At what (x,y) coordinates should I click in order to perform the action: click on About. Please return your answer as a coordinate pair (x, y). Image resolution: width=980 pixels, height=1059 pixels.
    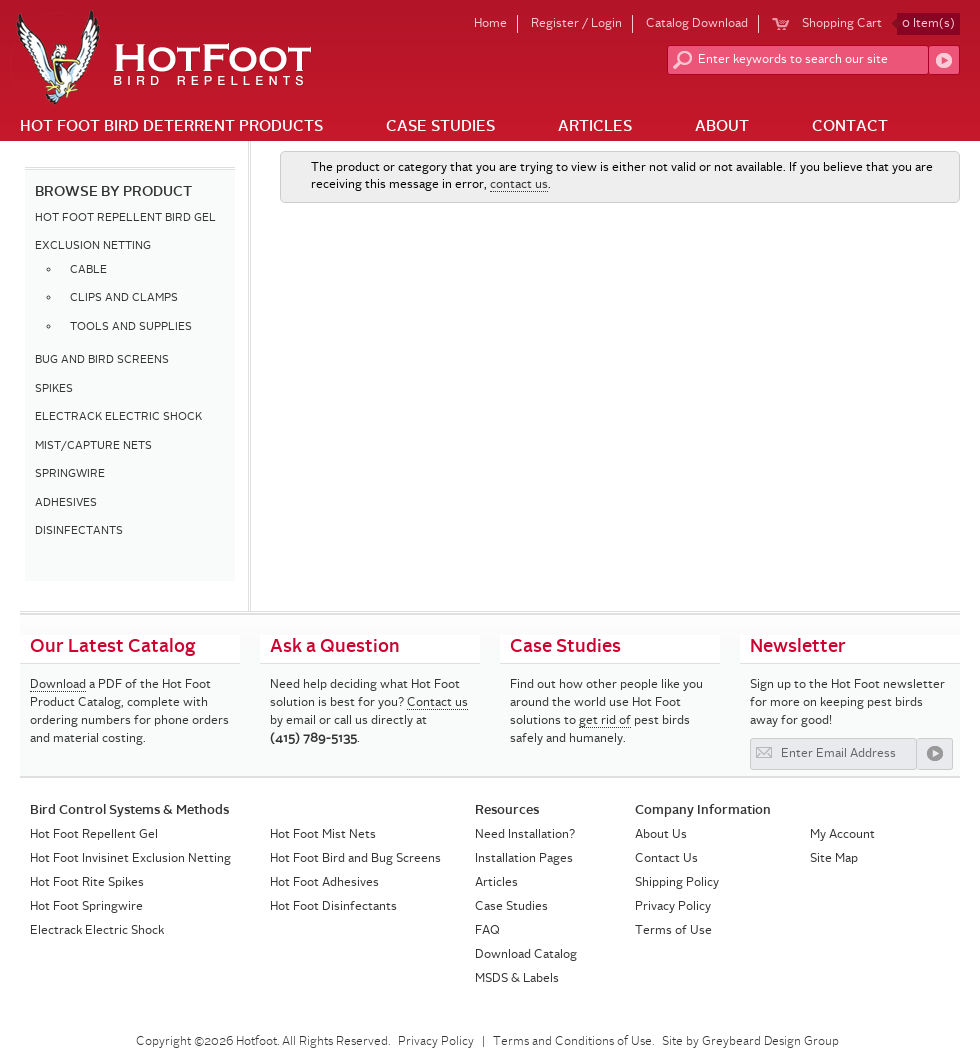
    Looking at the image, I should click on (722, 127).